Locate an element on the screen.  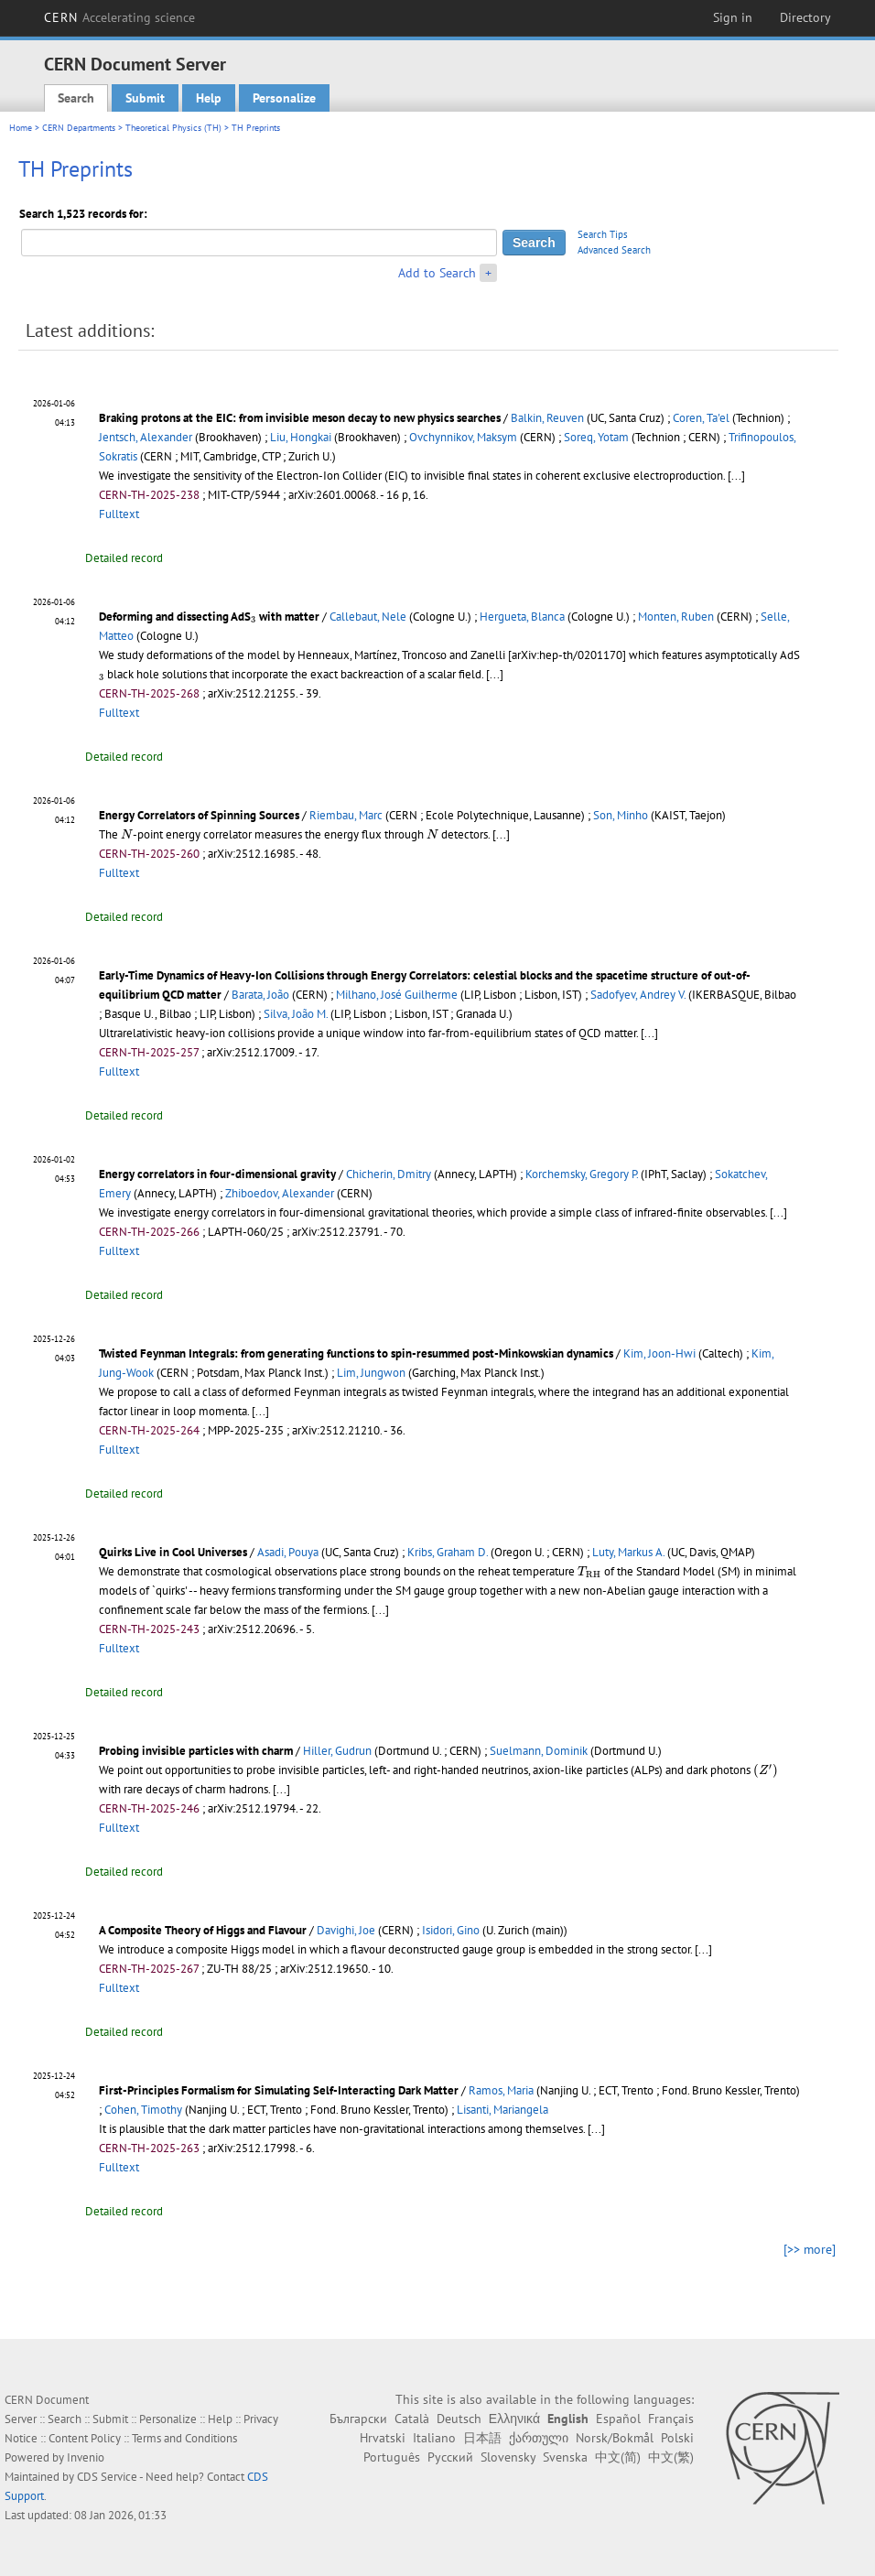
Suelmann, Dominik is located at coordinates (539, 1751).